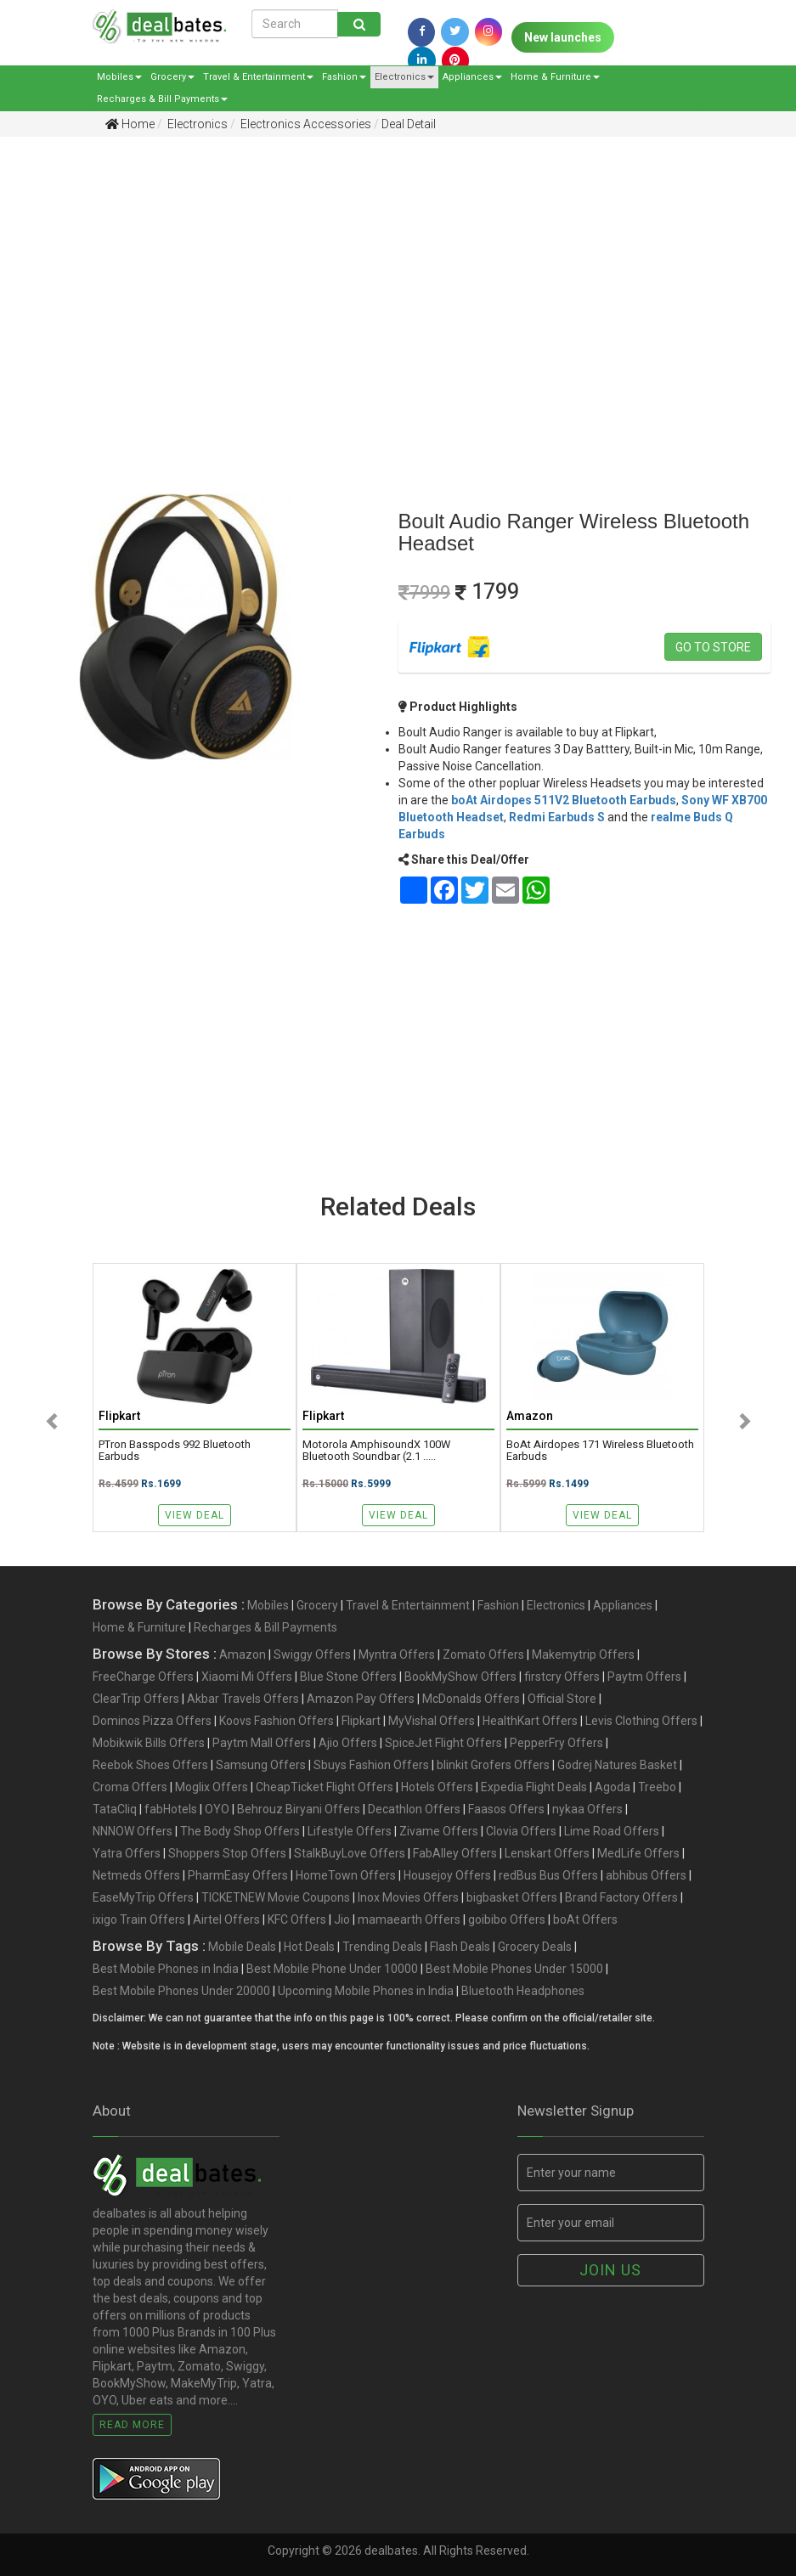  Describe the element at coordinates (130, 1787) in the screenshot. I see `Croma Offers` at that location.